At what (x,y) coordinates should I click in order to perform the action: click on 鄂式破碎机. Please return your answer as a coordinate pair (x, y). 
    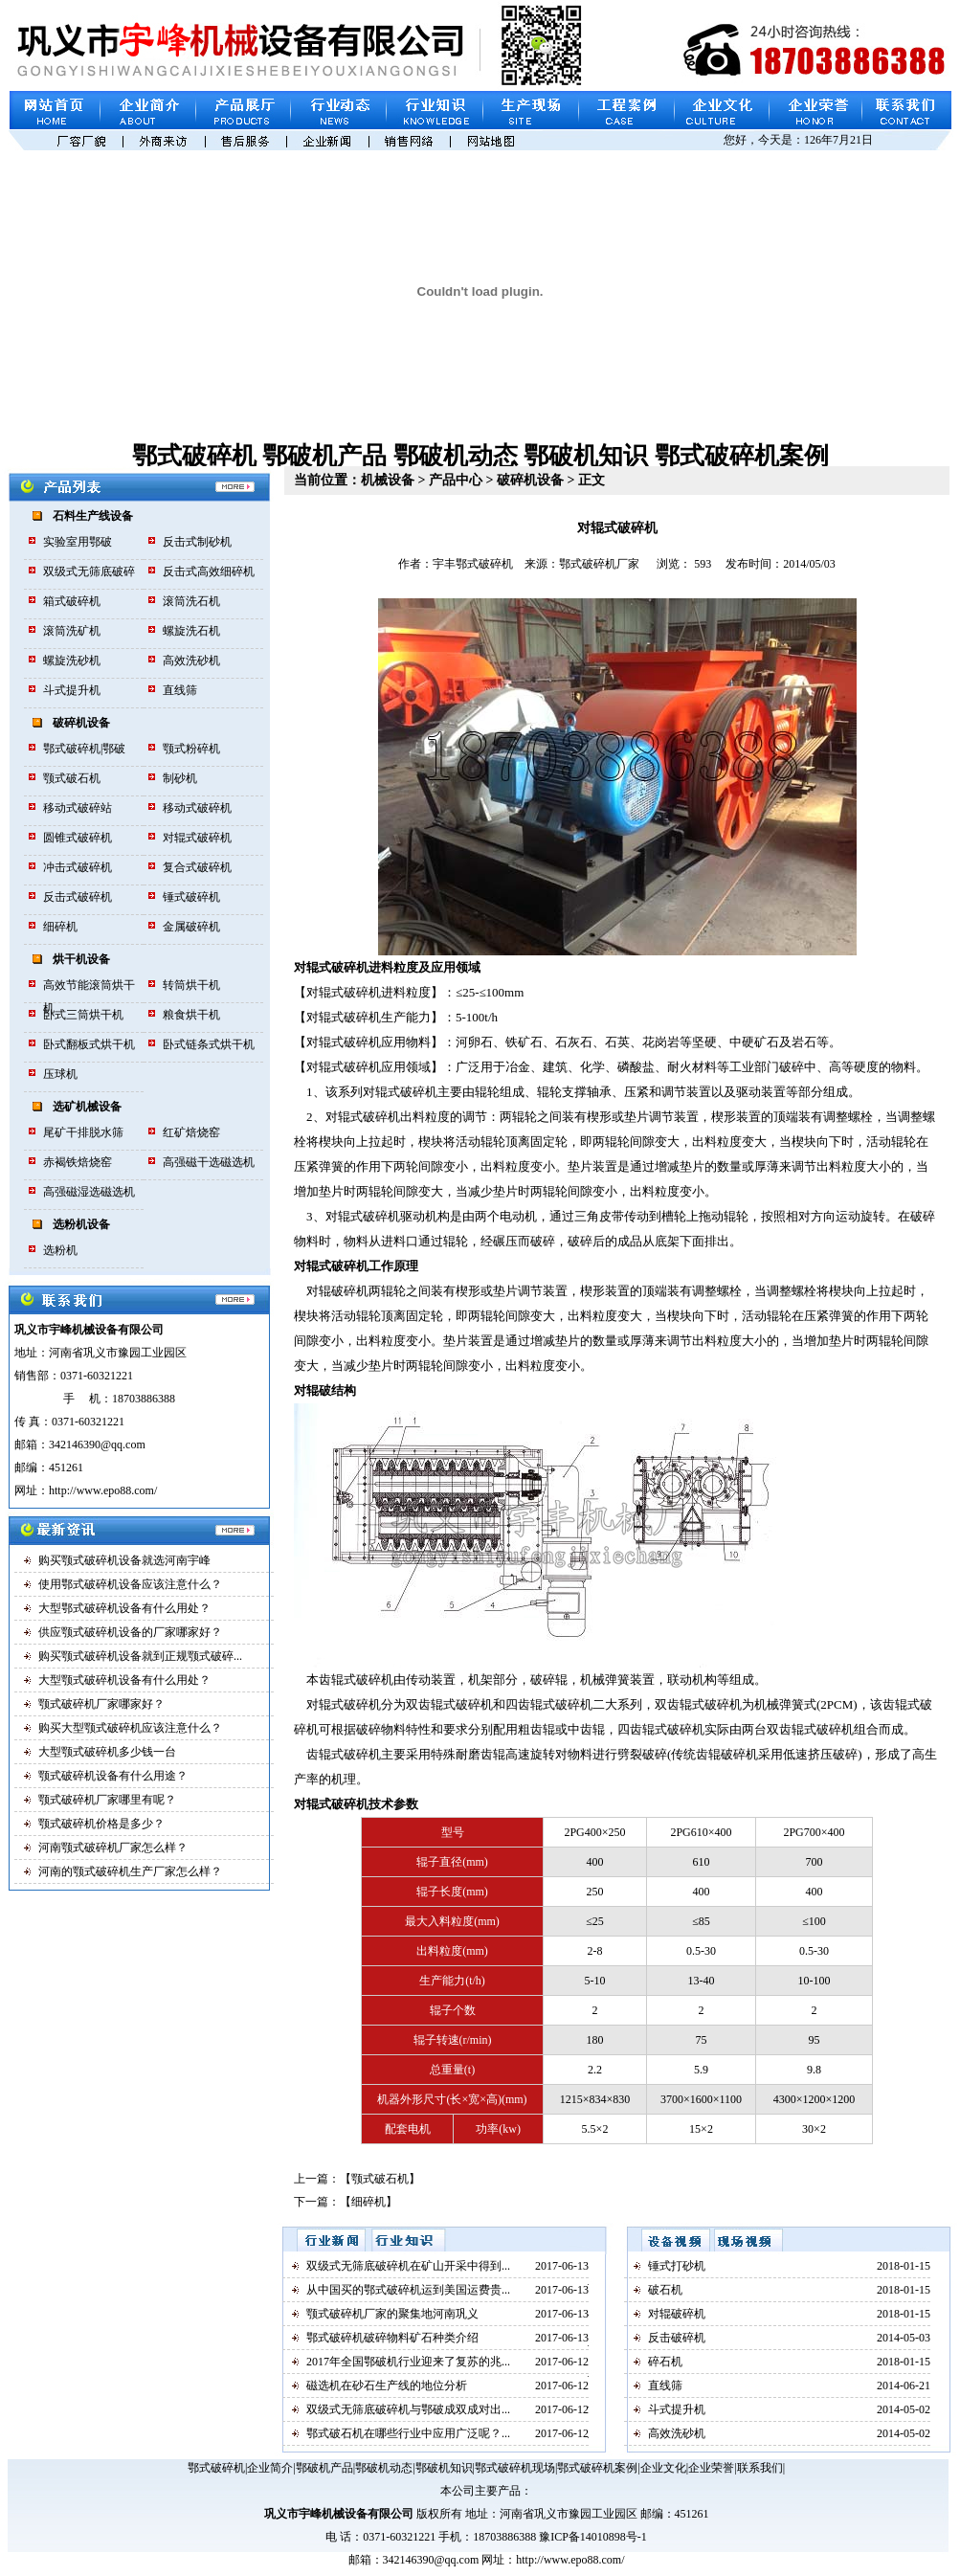
    Looking at the image, I should click on (194, 456).